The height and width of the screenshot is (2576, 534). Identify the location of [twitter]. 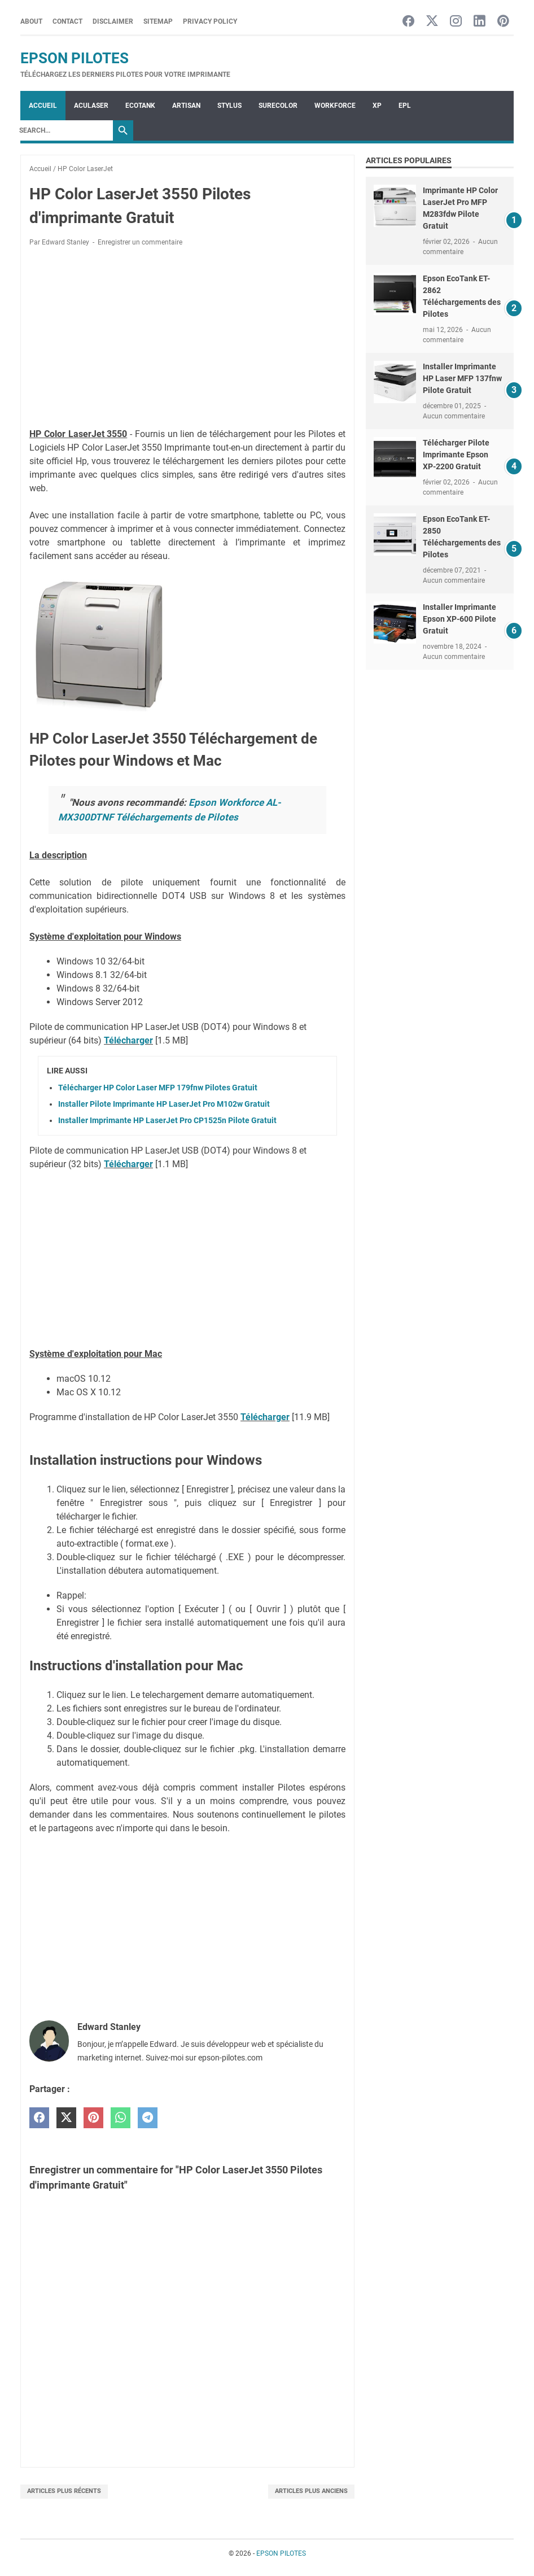
(66, 2117).